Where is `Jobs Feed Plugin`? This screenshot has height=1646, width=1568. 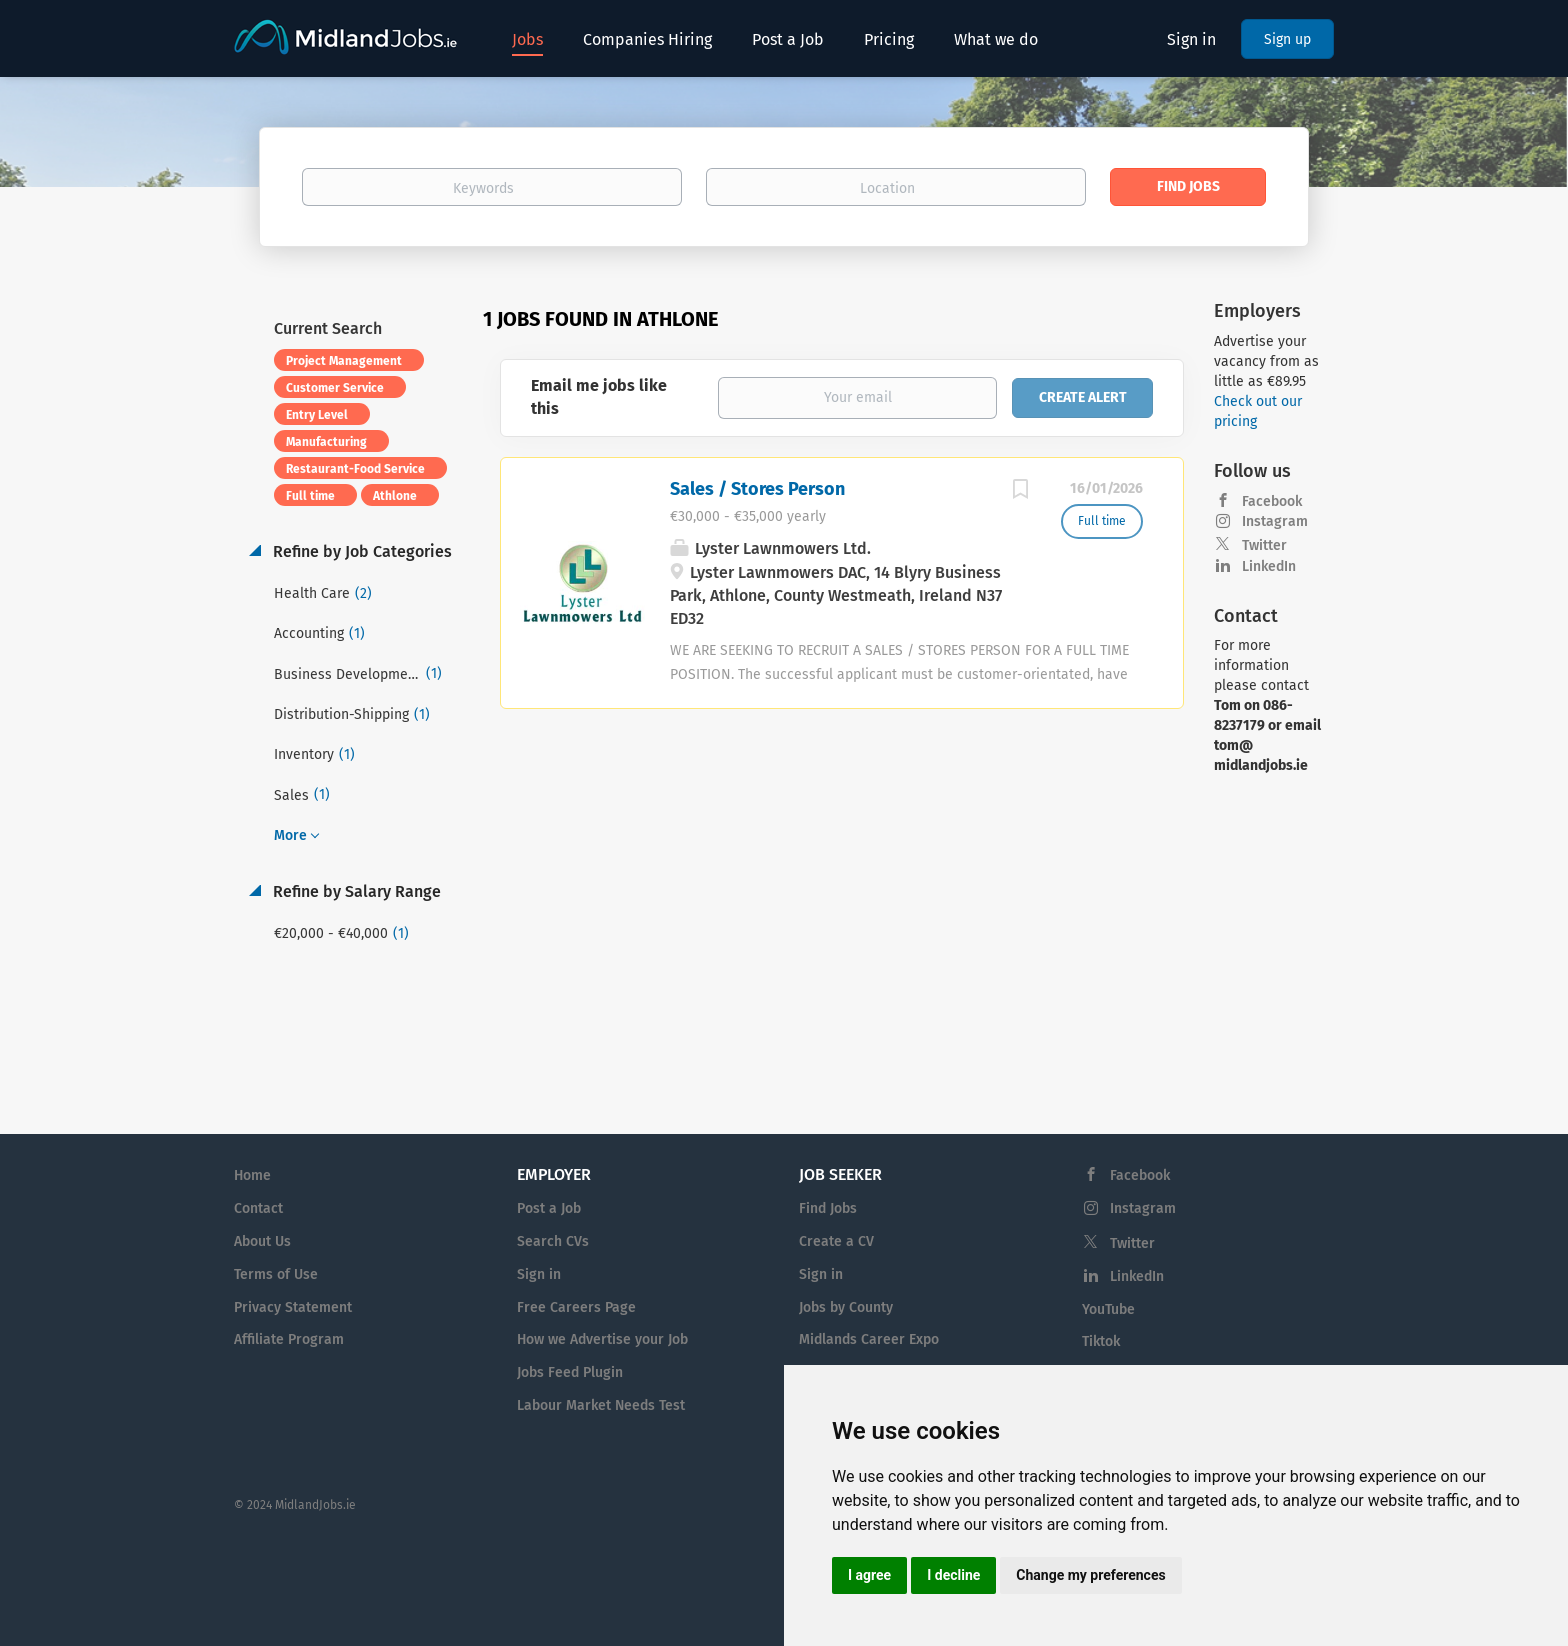
Jobs Feed Plugin is located at coordinates (570, 1372).